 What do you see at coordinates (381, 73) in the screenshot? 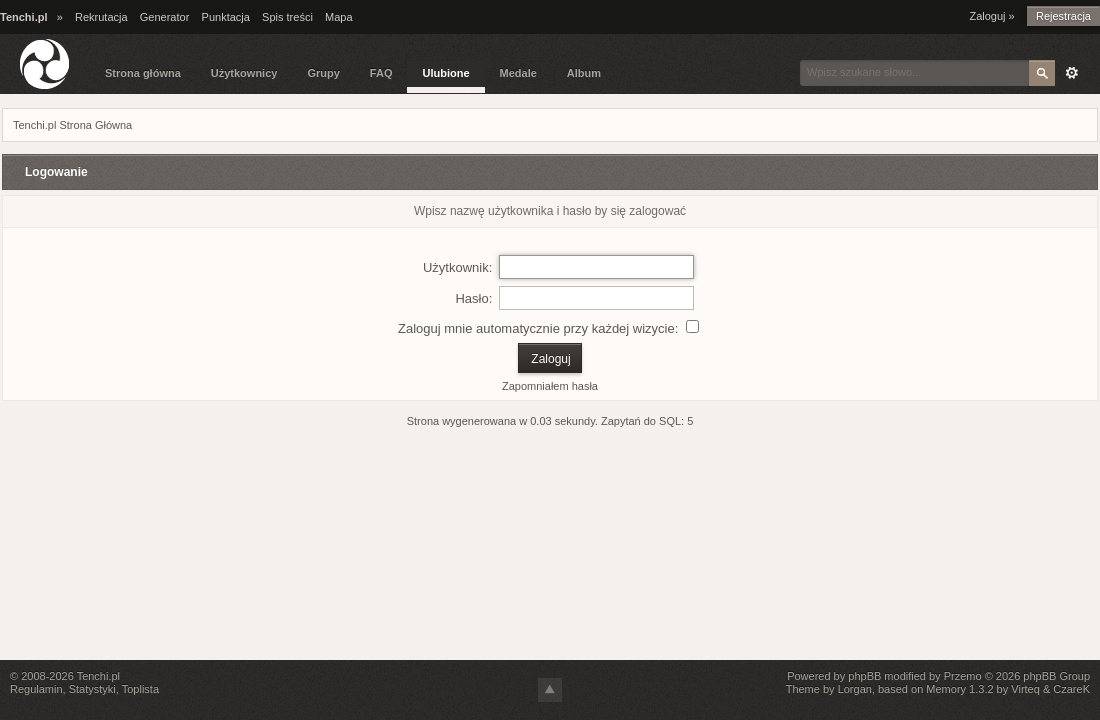
I see `FAQ` at bounding box center [381, 73].